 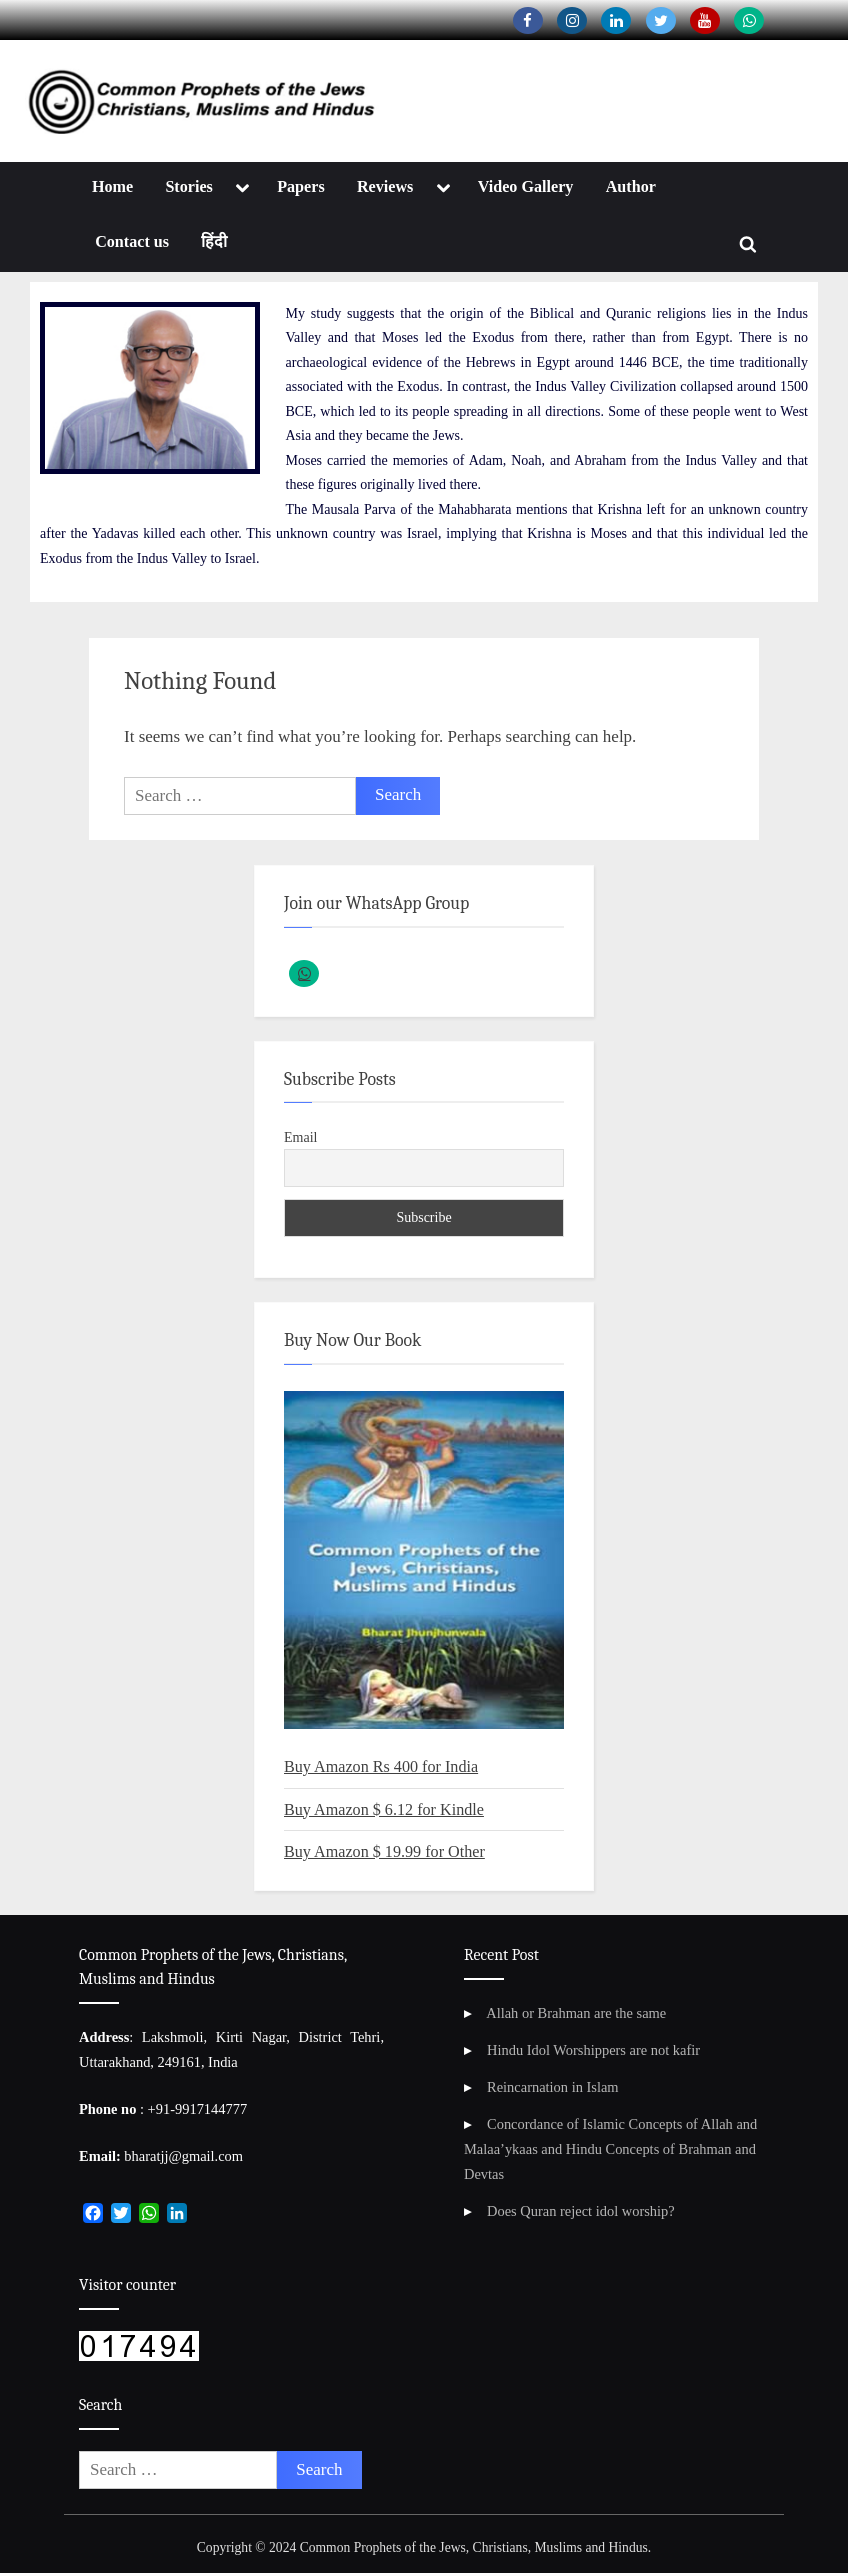 What do you see at coordinates (214, 241) in the screenshot?
I see `हिंदी` at bounding box center [214, 241].